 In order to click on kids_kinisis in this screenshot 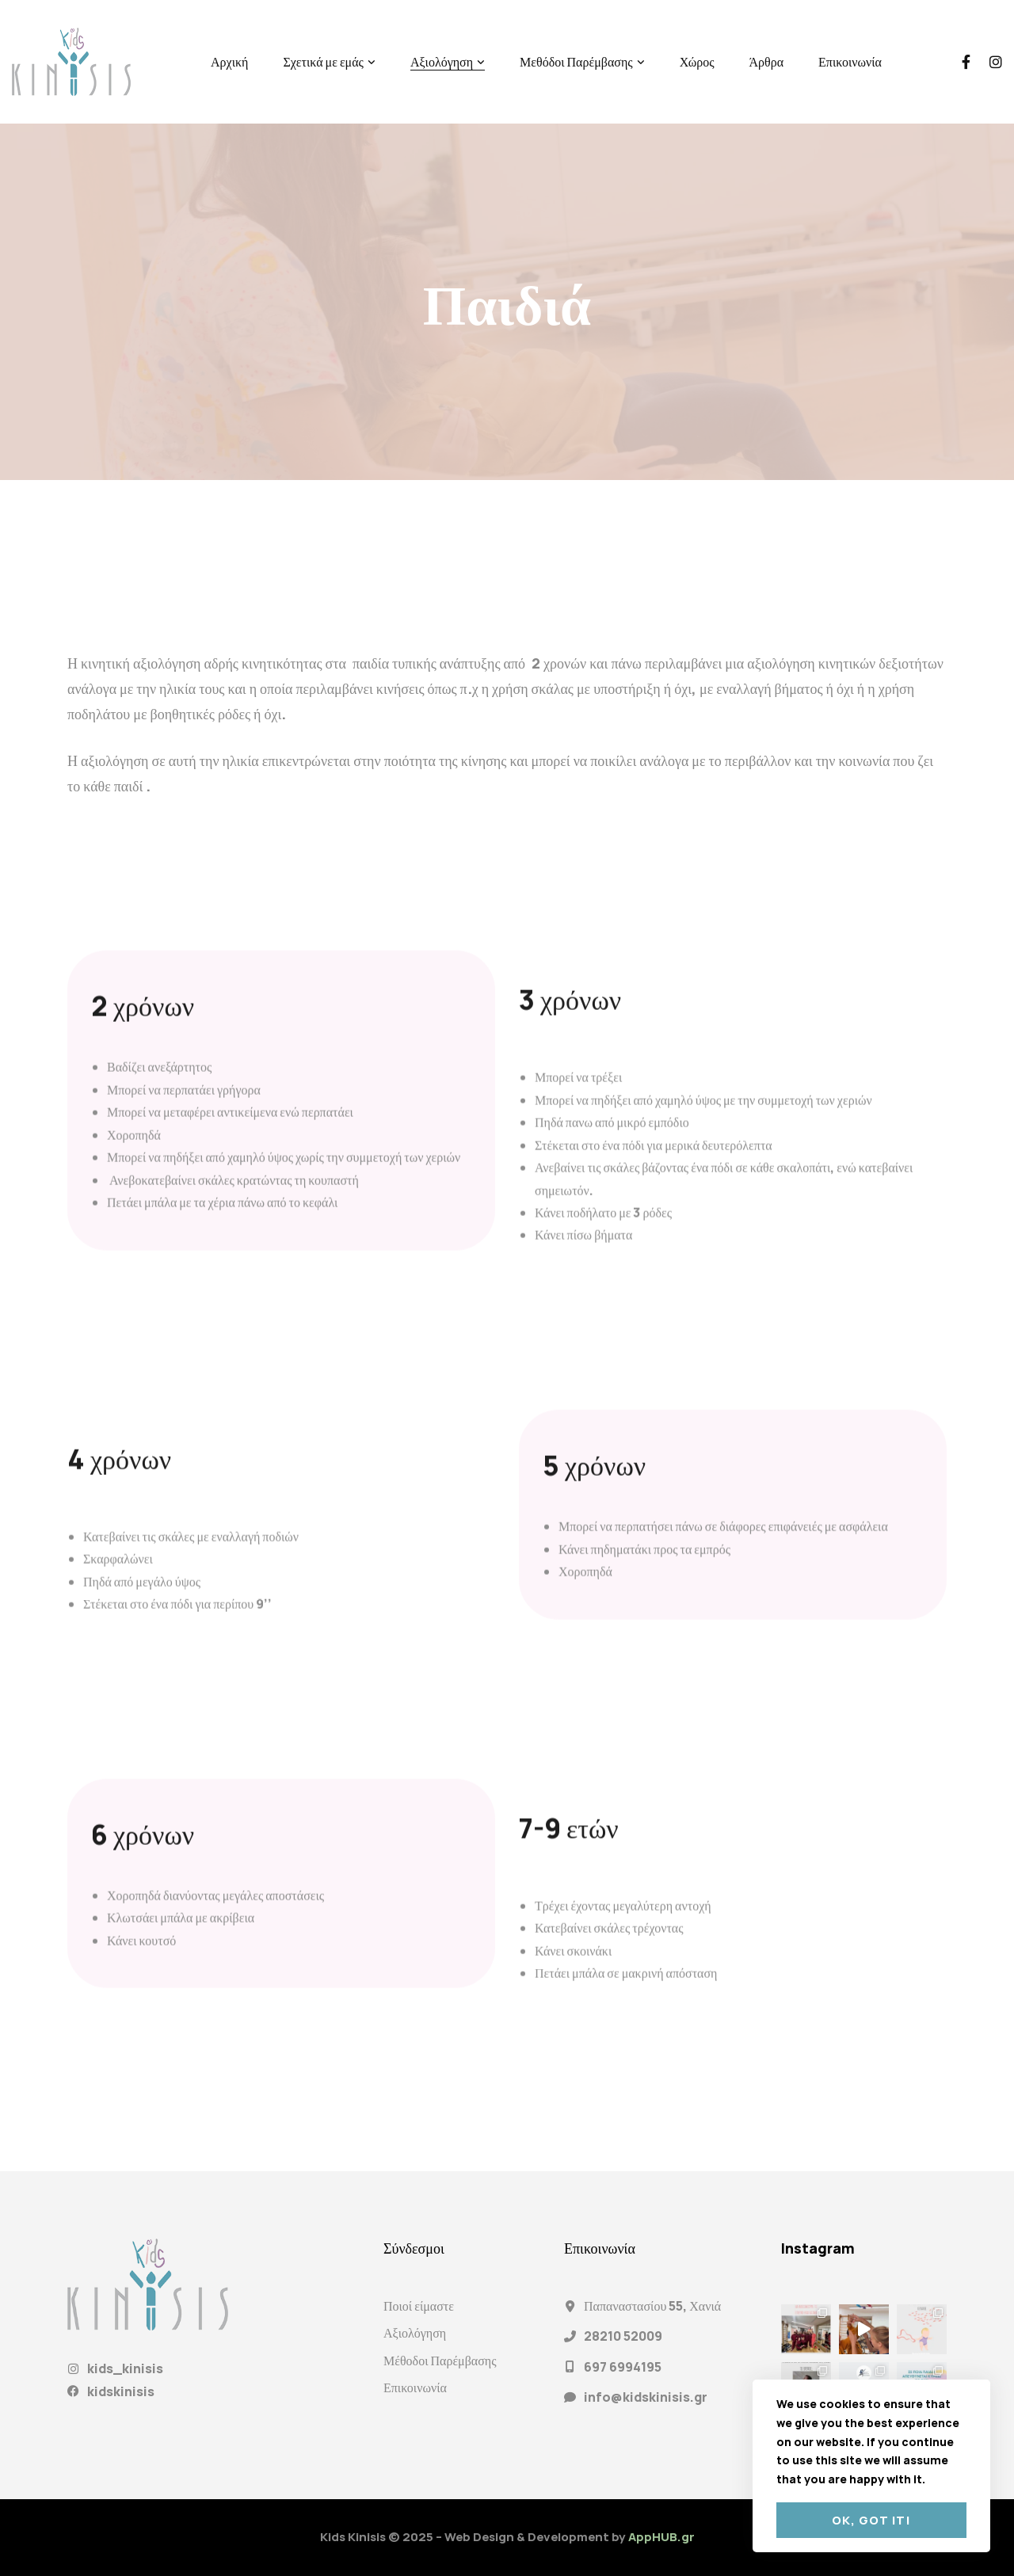, I will do `click(125, 2368)`.